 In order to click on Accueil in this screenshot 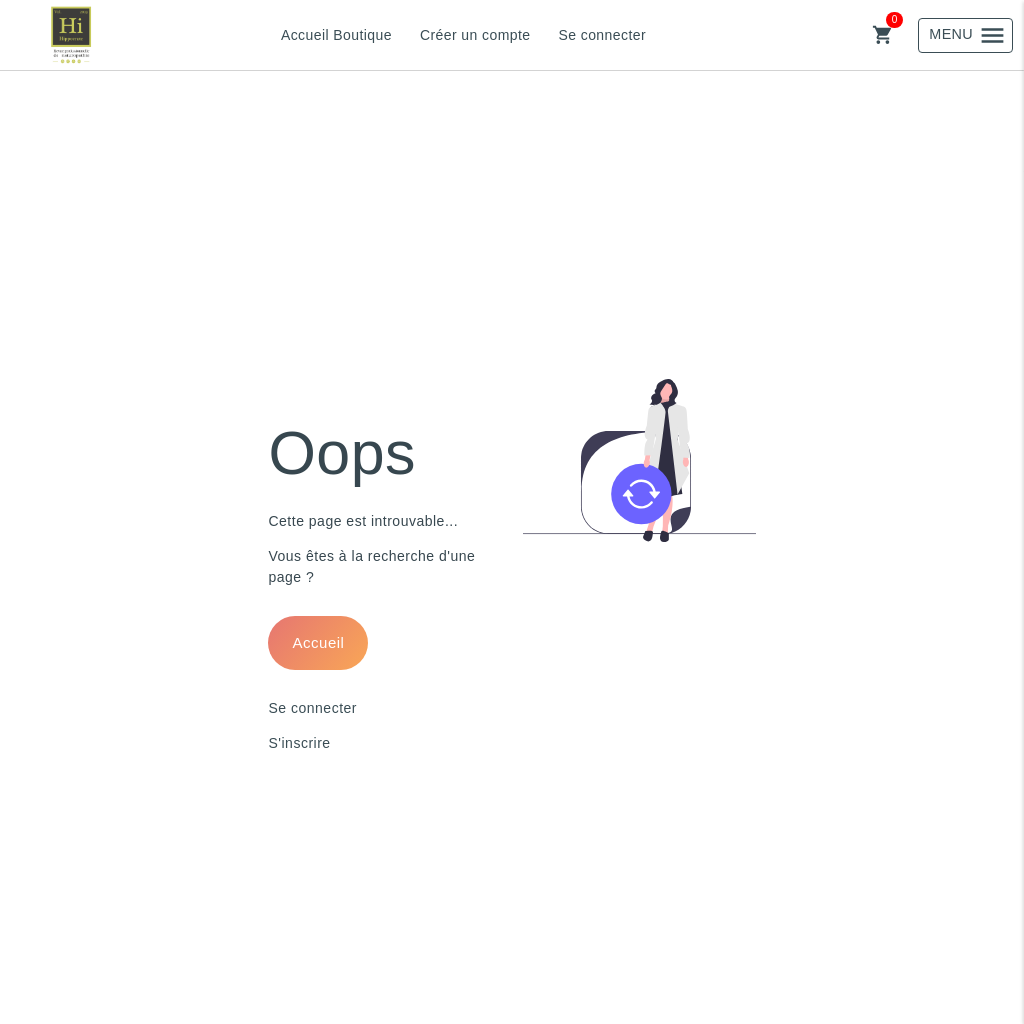, I will do `click(319, 642)`.